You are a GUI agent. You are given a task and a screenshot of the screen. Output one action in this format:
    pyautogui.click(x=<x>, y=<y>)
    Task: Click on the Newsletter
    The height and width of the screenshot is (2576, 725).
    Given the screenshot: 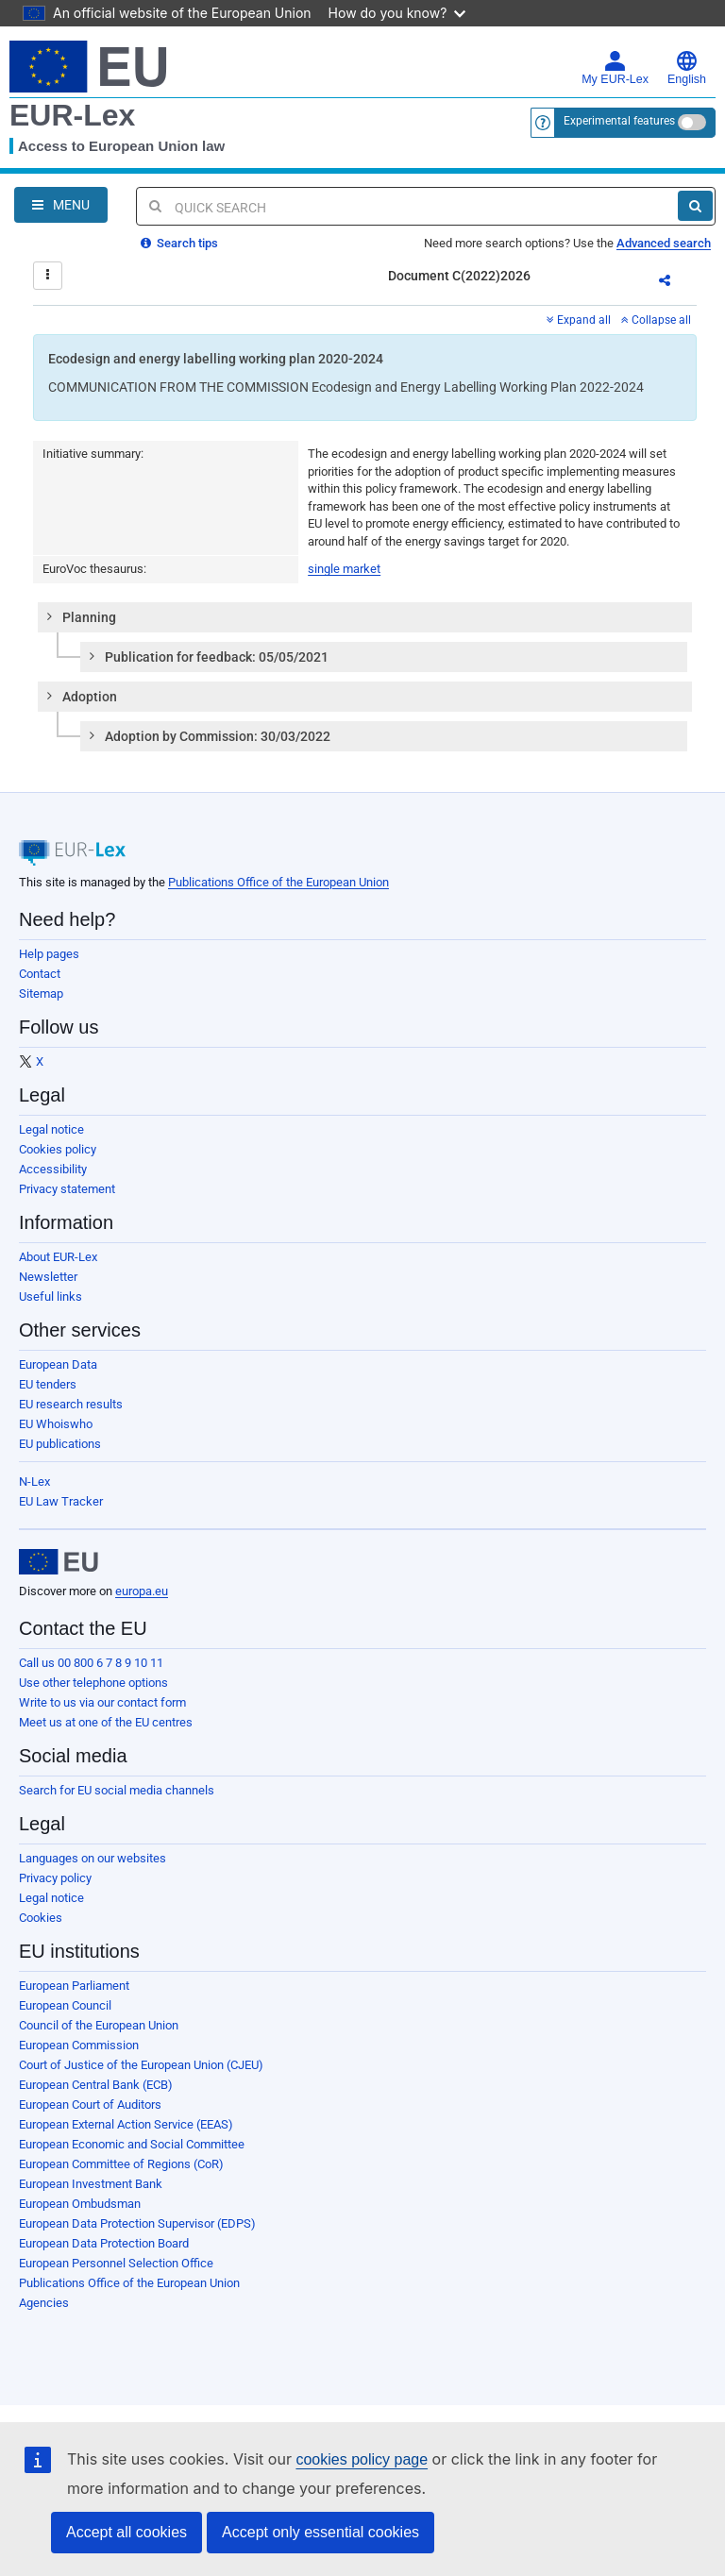 What is the action you would take?
    pyautogui.click(x=48, y=1277)
    